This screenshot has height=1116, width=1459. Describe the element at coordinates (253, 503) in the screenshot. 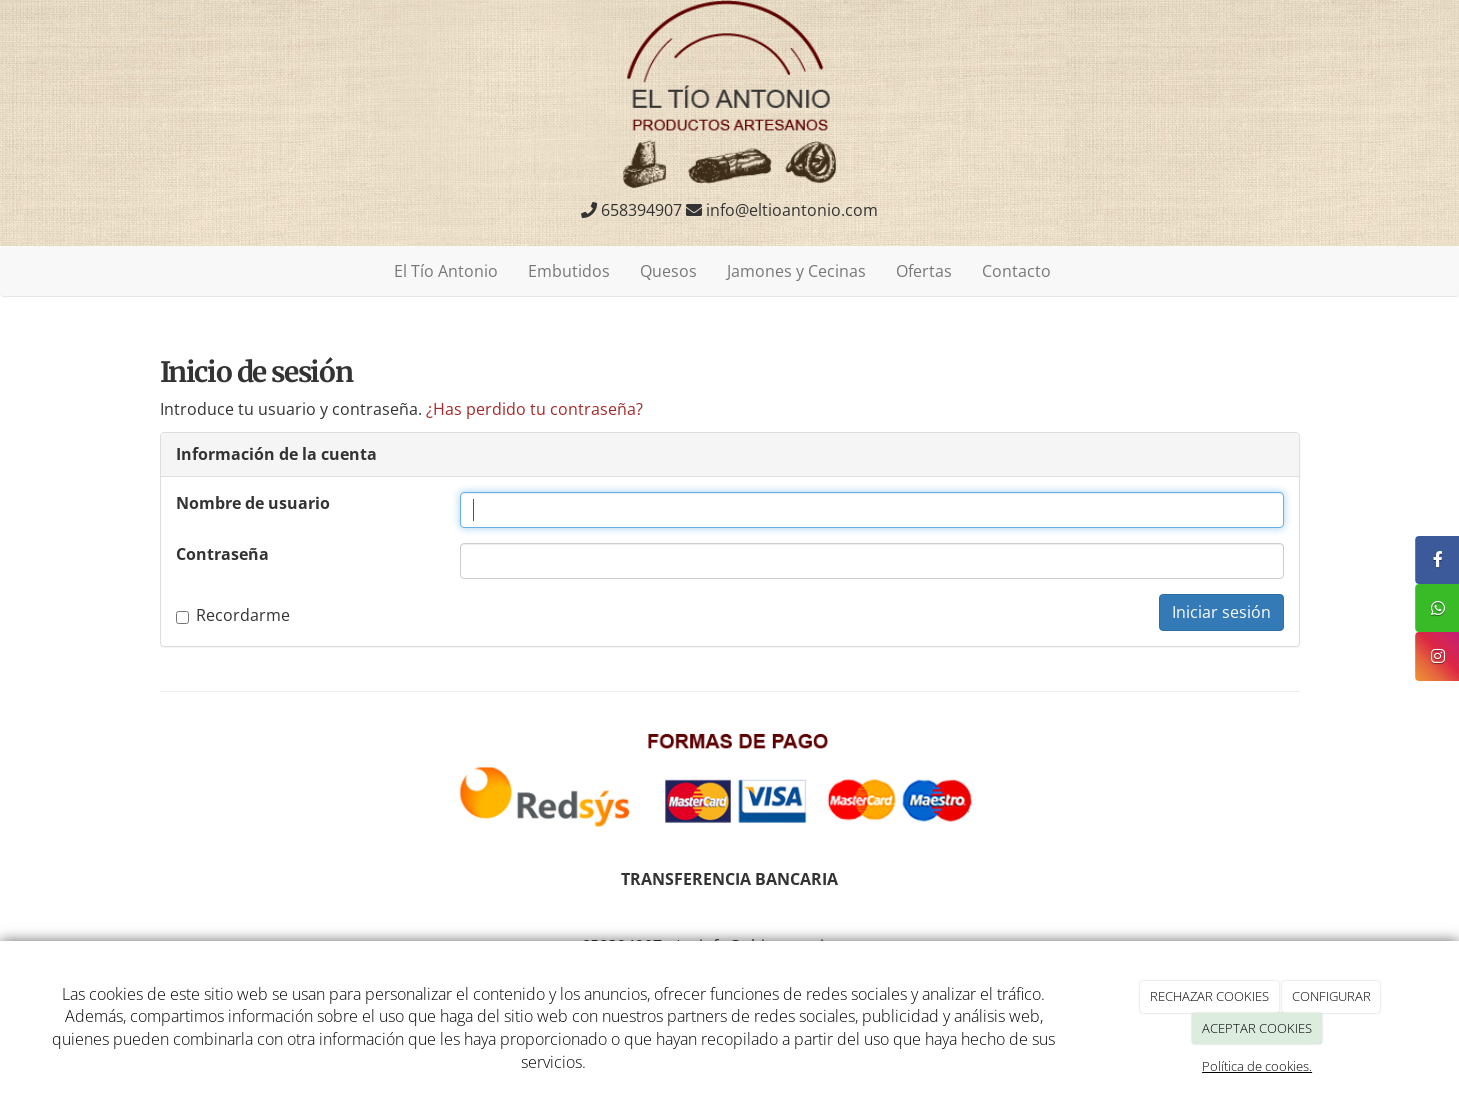

I see `Nombre de usuario` at that location.